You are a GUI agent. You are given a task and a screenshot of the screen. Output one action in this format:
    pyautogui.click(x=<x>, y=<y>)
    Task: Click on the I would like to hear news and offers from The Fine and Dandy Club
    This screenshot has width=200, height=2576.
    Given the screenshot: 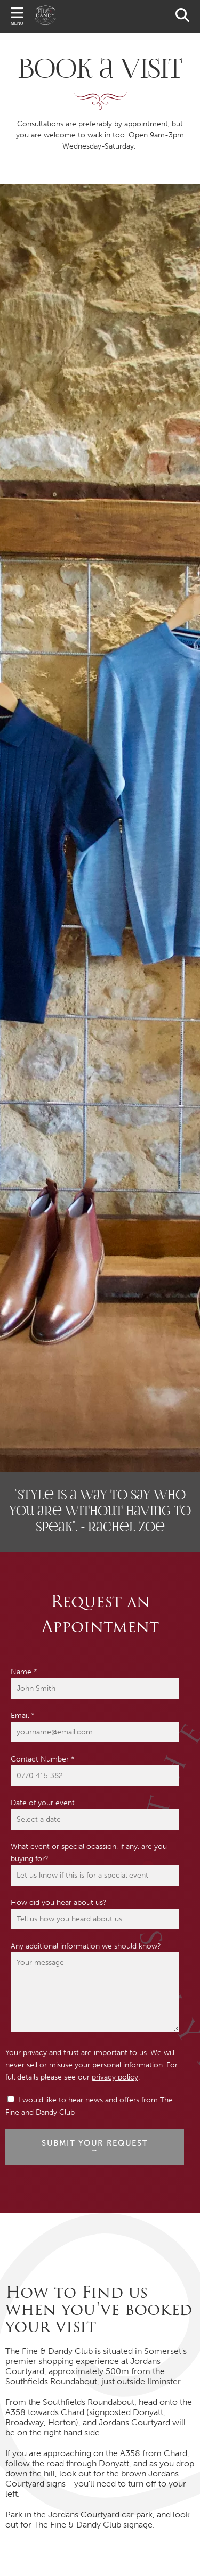 What is the action you would take?
    pyautogui.click(x=89, y=2106)
    